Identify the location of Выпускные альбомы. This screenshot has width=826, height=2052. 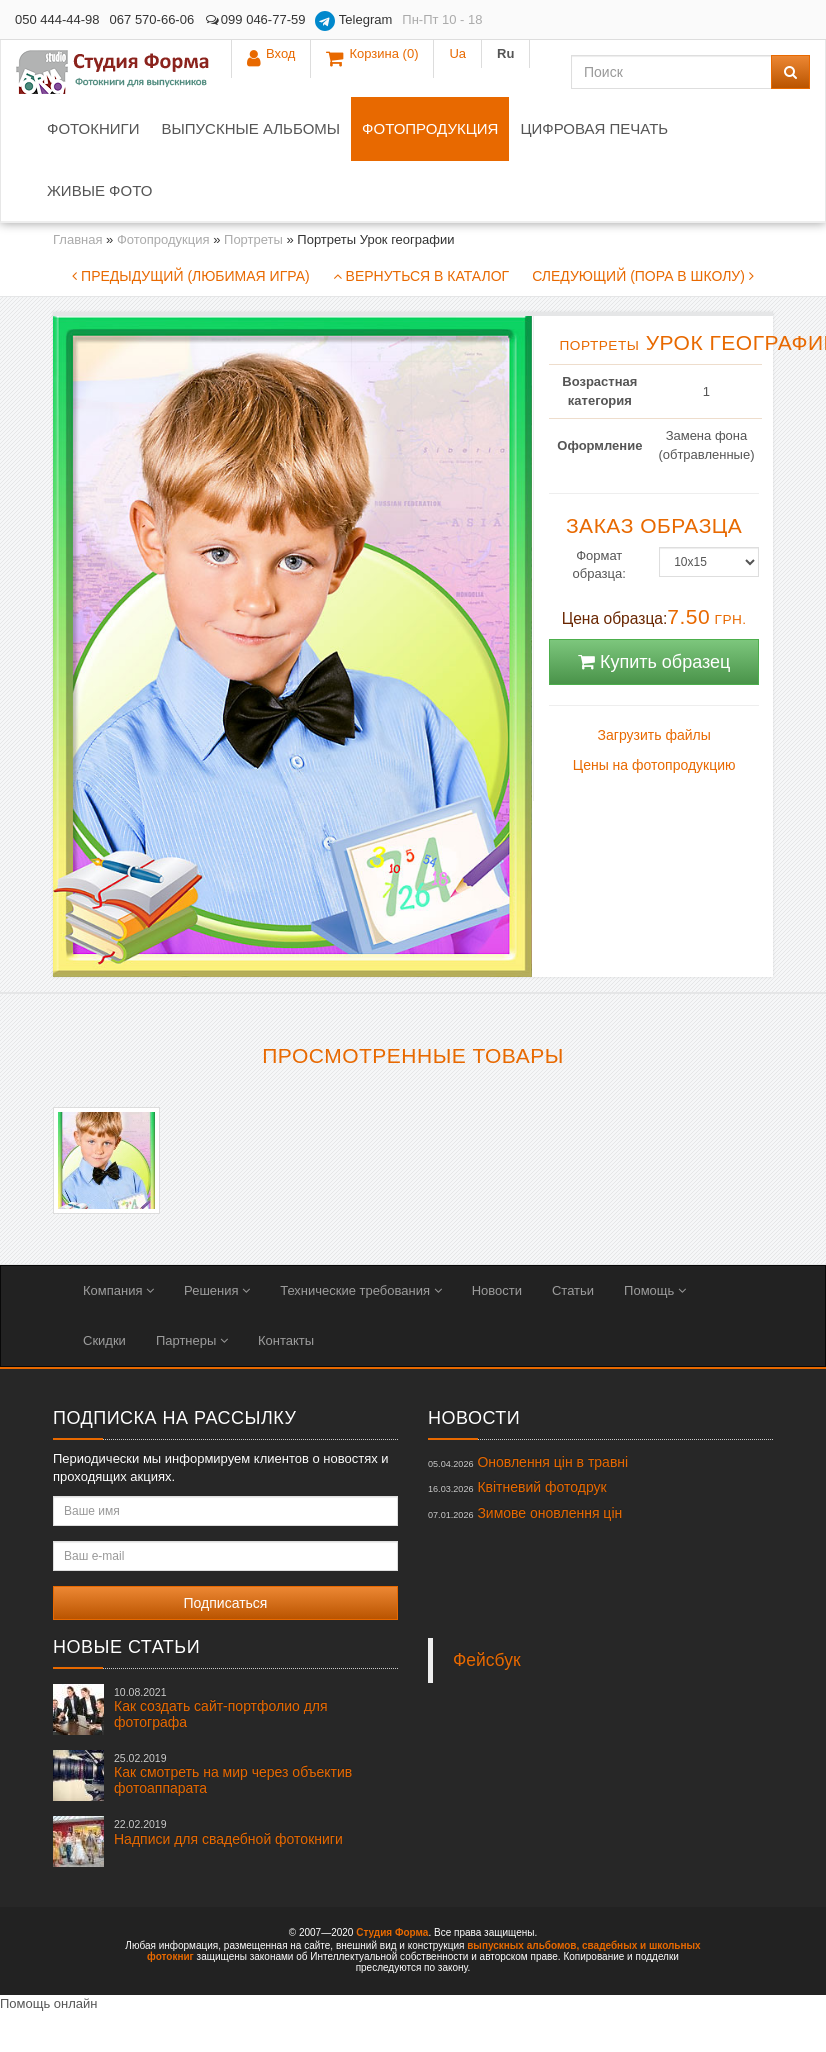
(250, 128).